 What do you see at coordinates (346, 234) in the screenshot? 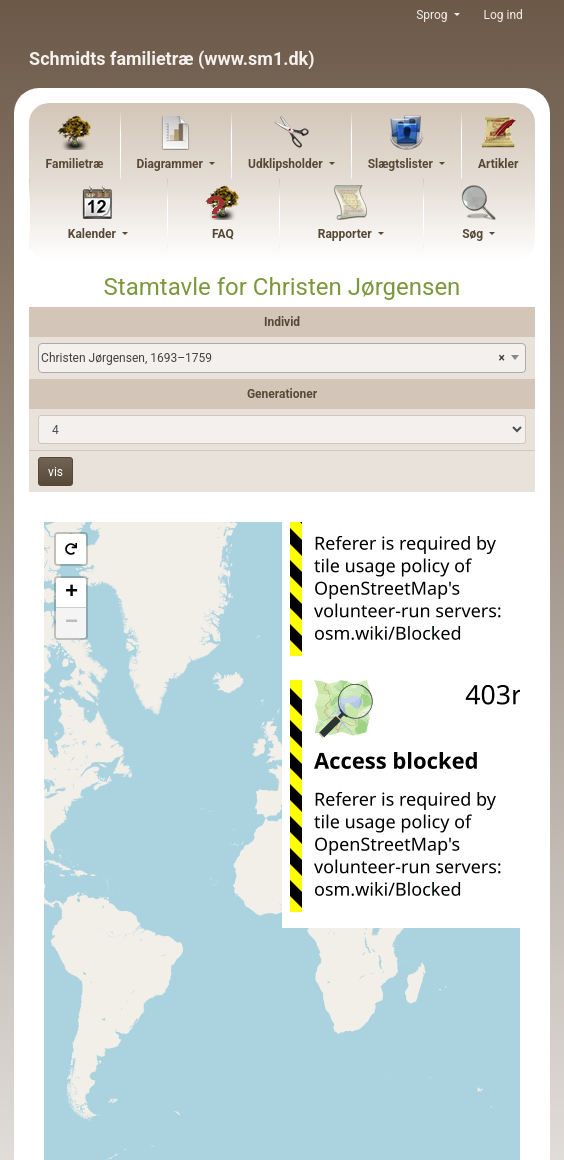
I see `Rapporter [button]` at bounding box center [346, 234].